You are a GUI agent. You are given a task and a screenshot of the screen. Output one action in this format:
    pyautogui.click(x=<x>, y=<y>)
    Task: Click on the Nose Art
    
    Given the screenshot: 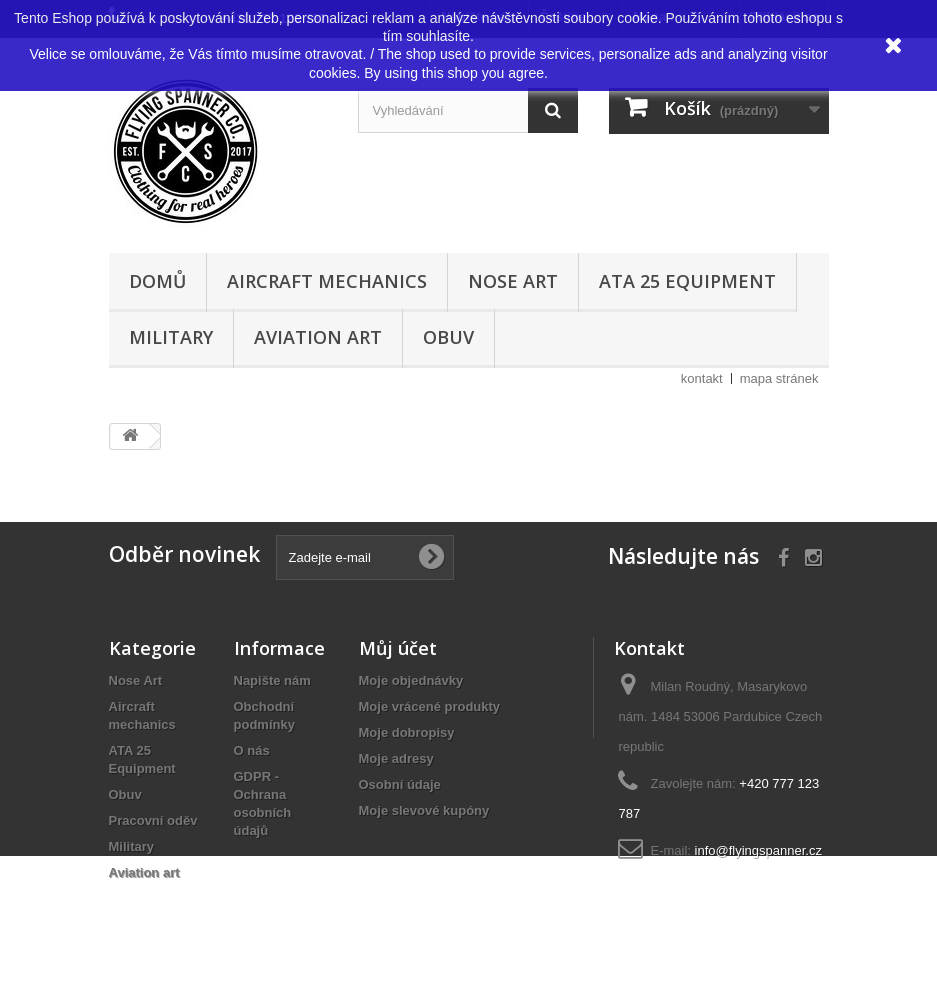 What is the action you would take?
    pyautogui.click(x=513, y=281)
    